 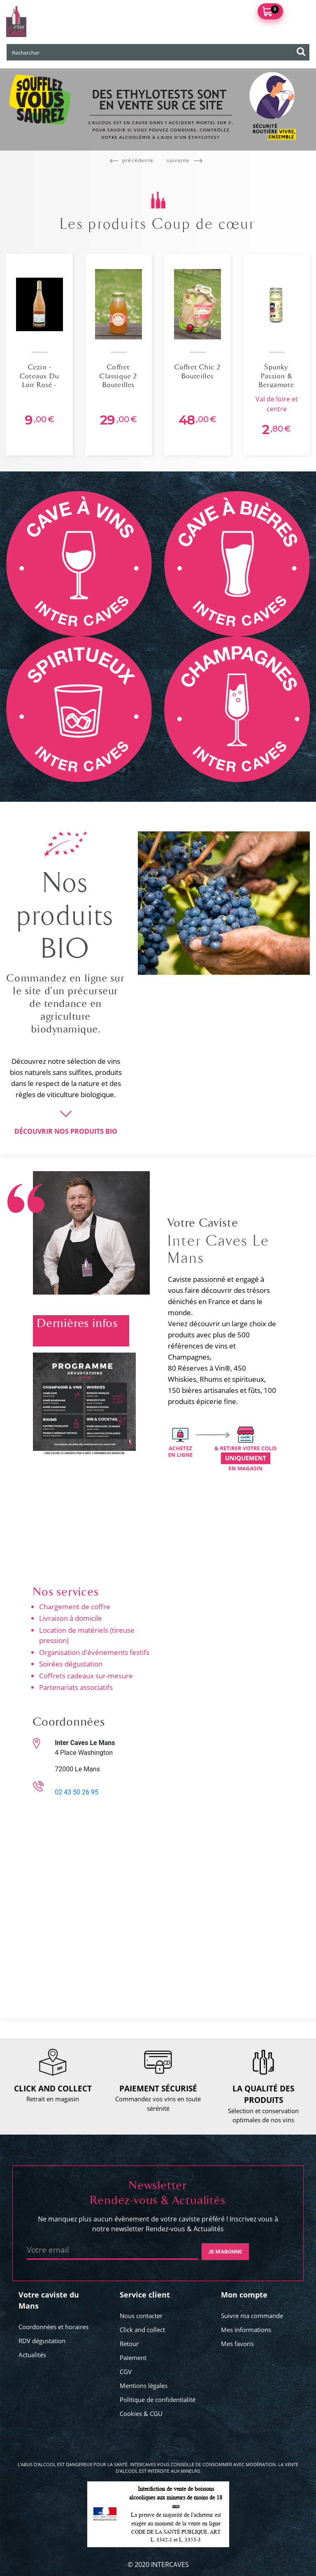 What do you see at coordinates (225, 2252) in the screenshot?
I see `Je m'abonne` at bounding box center [225, 2252].